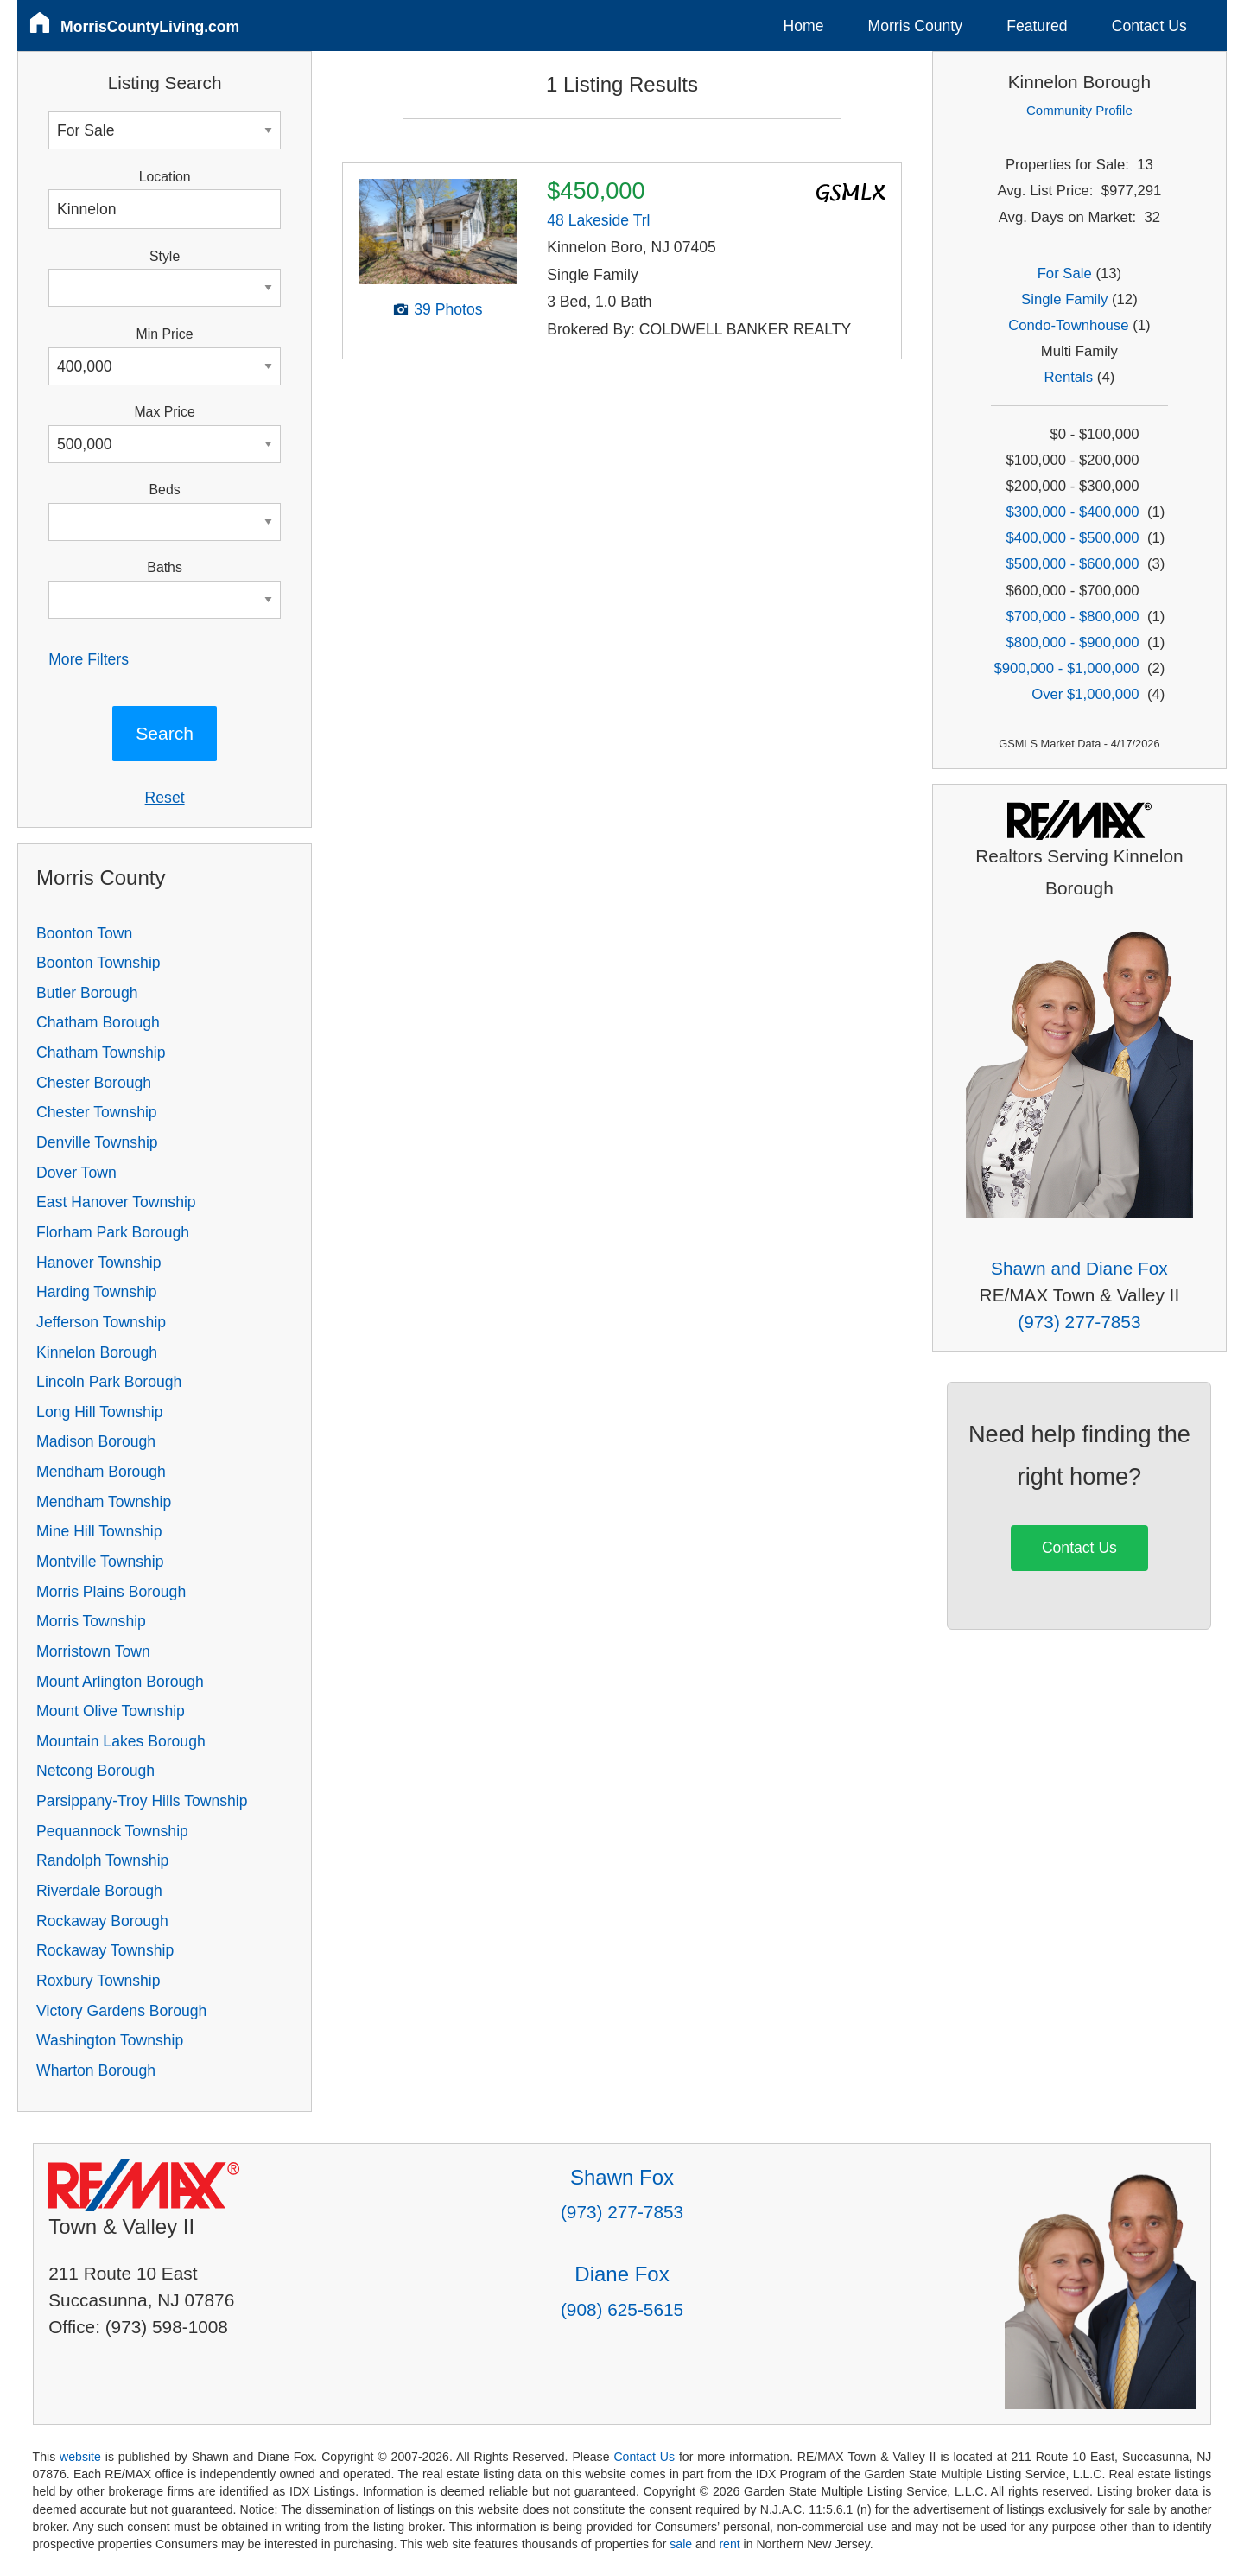 This screenshot has width=1244, height=2576. Describe the element at coordinates (681, 2544) in the screenshot. I see `sale` at that location.